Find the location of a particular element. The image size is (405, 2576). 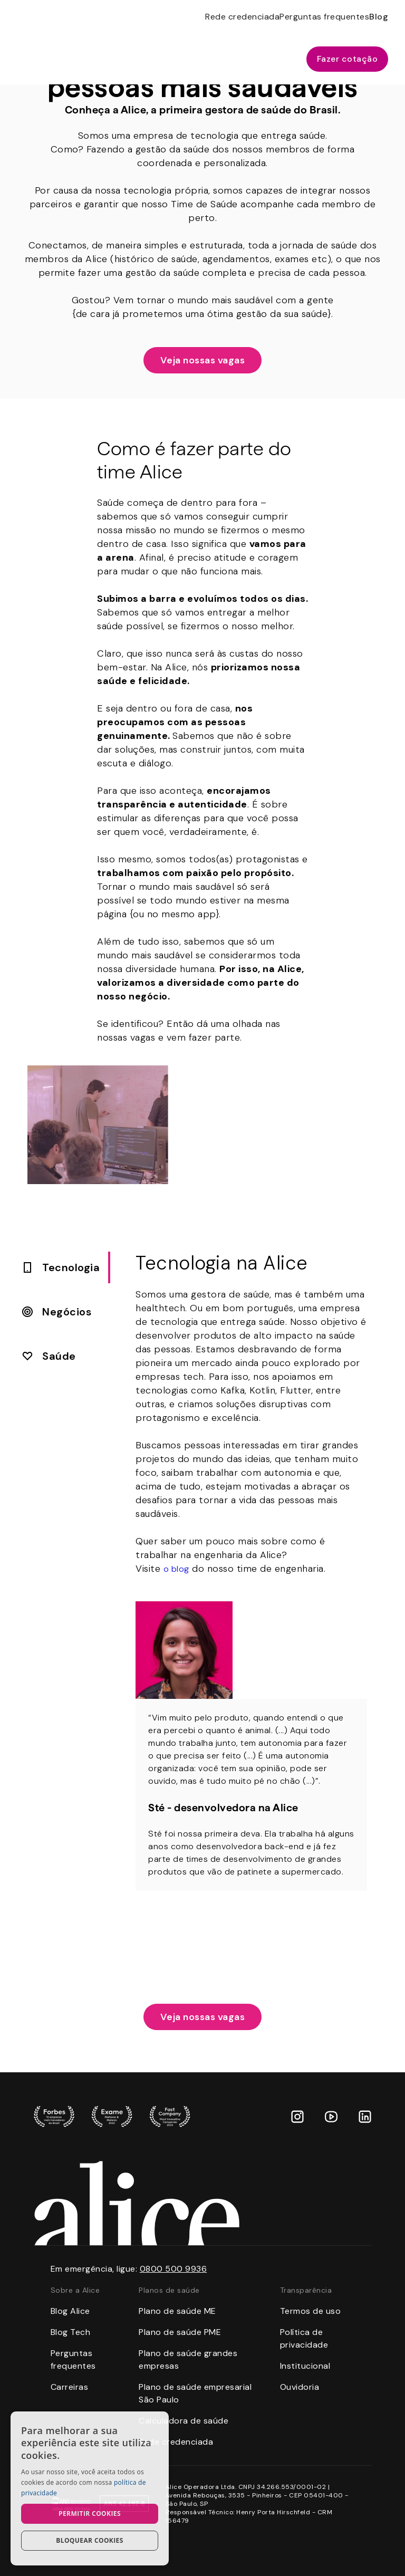

Institucional is located at coordinates (305, 2365).